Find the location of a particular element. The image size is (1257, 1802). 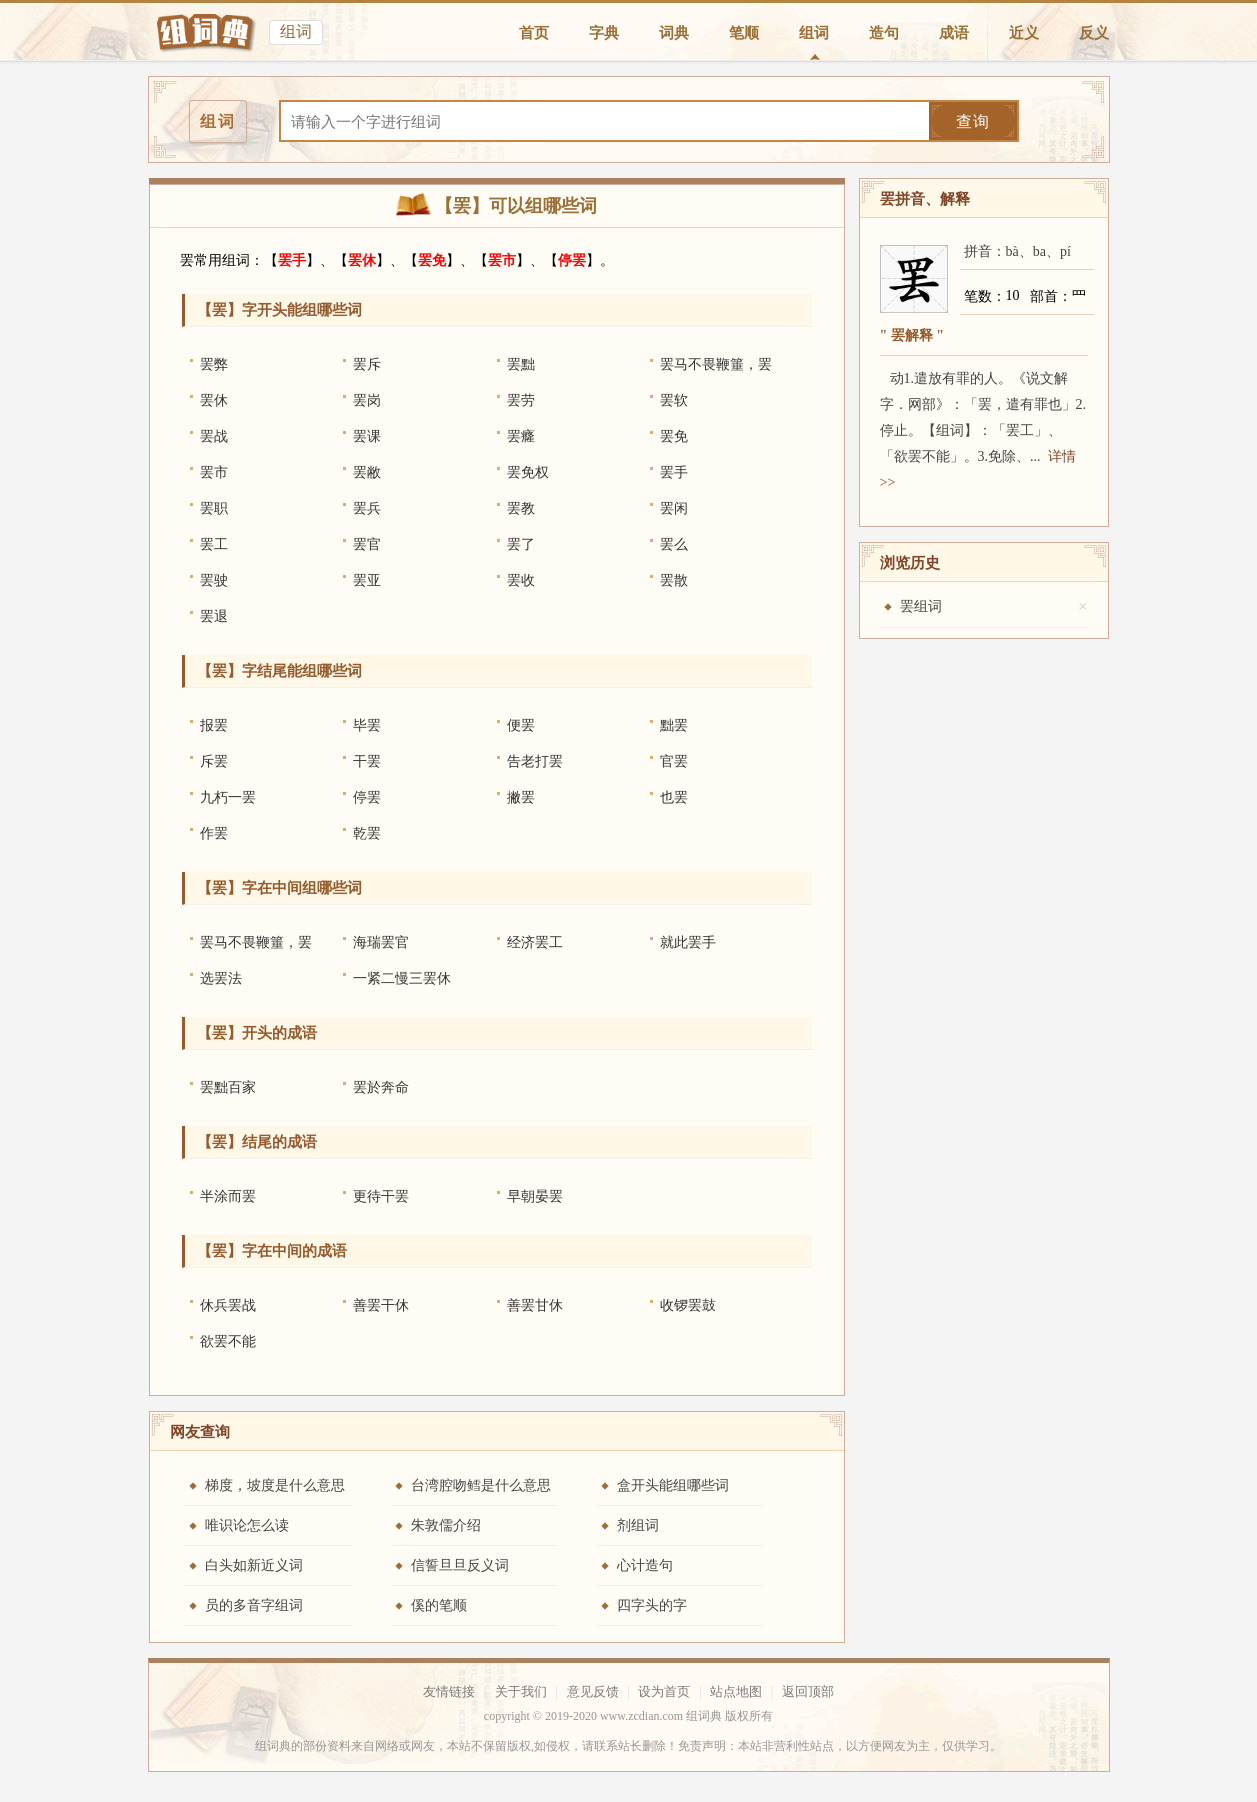

罢黜 is located at coordinates (521, 364).